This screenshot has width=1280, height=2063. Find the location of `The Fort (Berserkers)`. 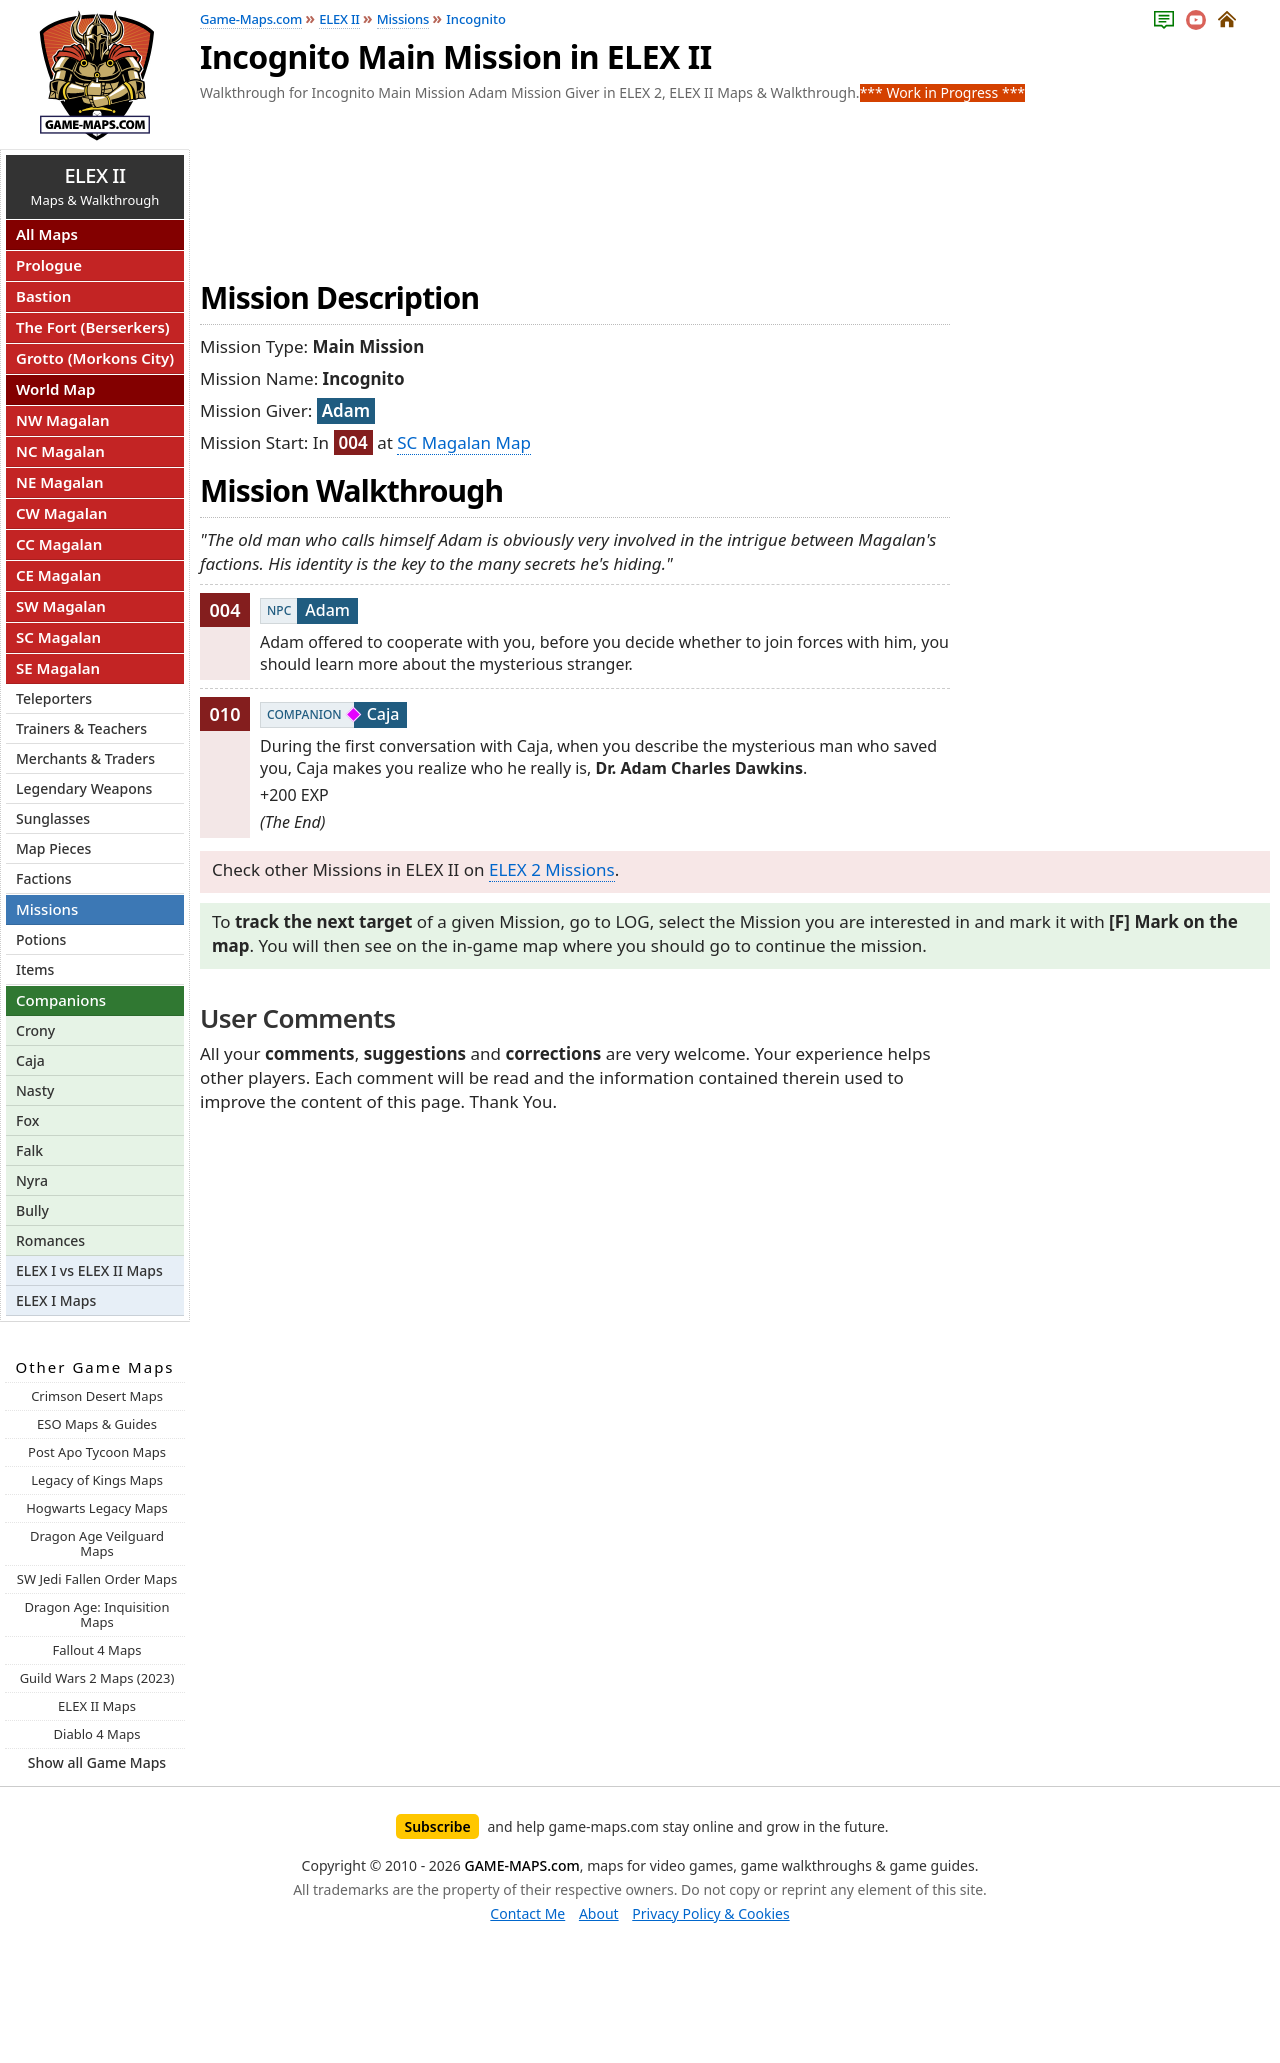

The Fort (Berserkers) is located at coordinates (93, 327).